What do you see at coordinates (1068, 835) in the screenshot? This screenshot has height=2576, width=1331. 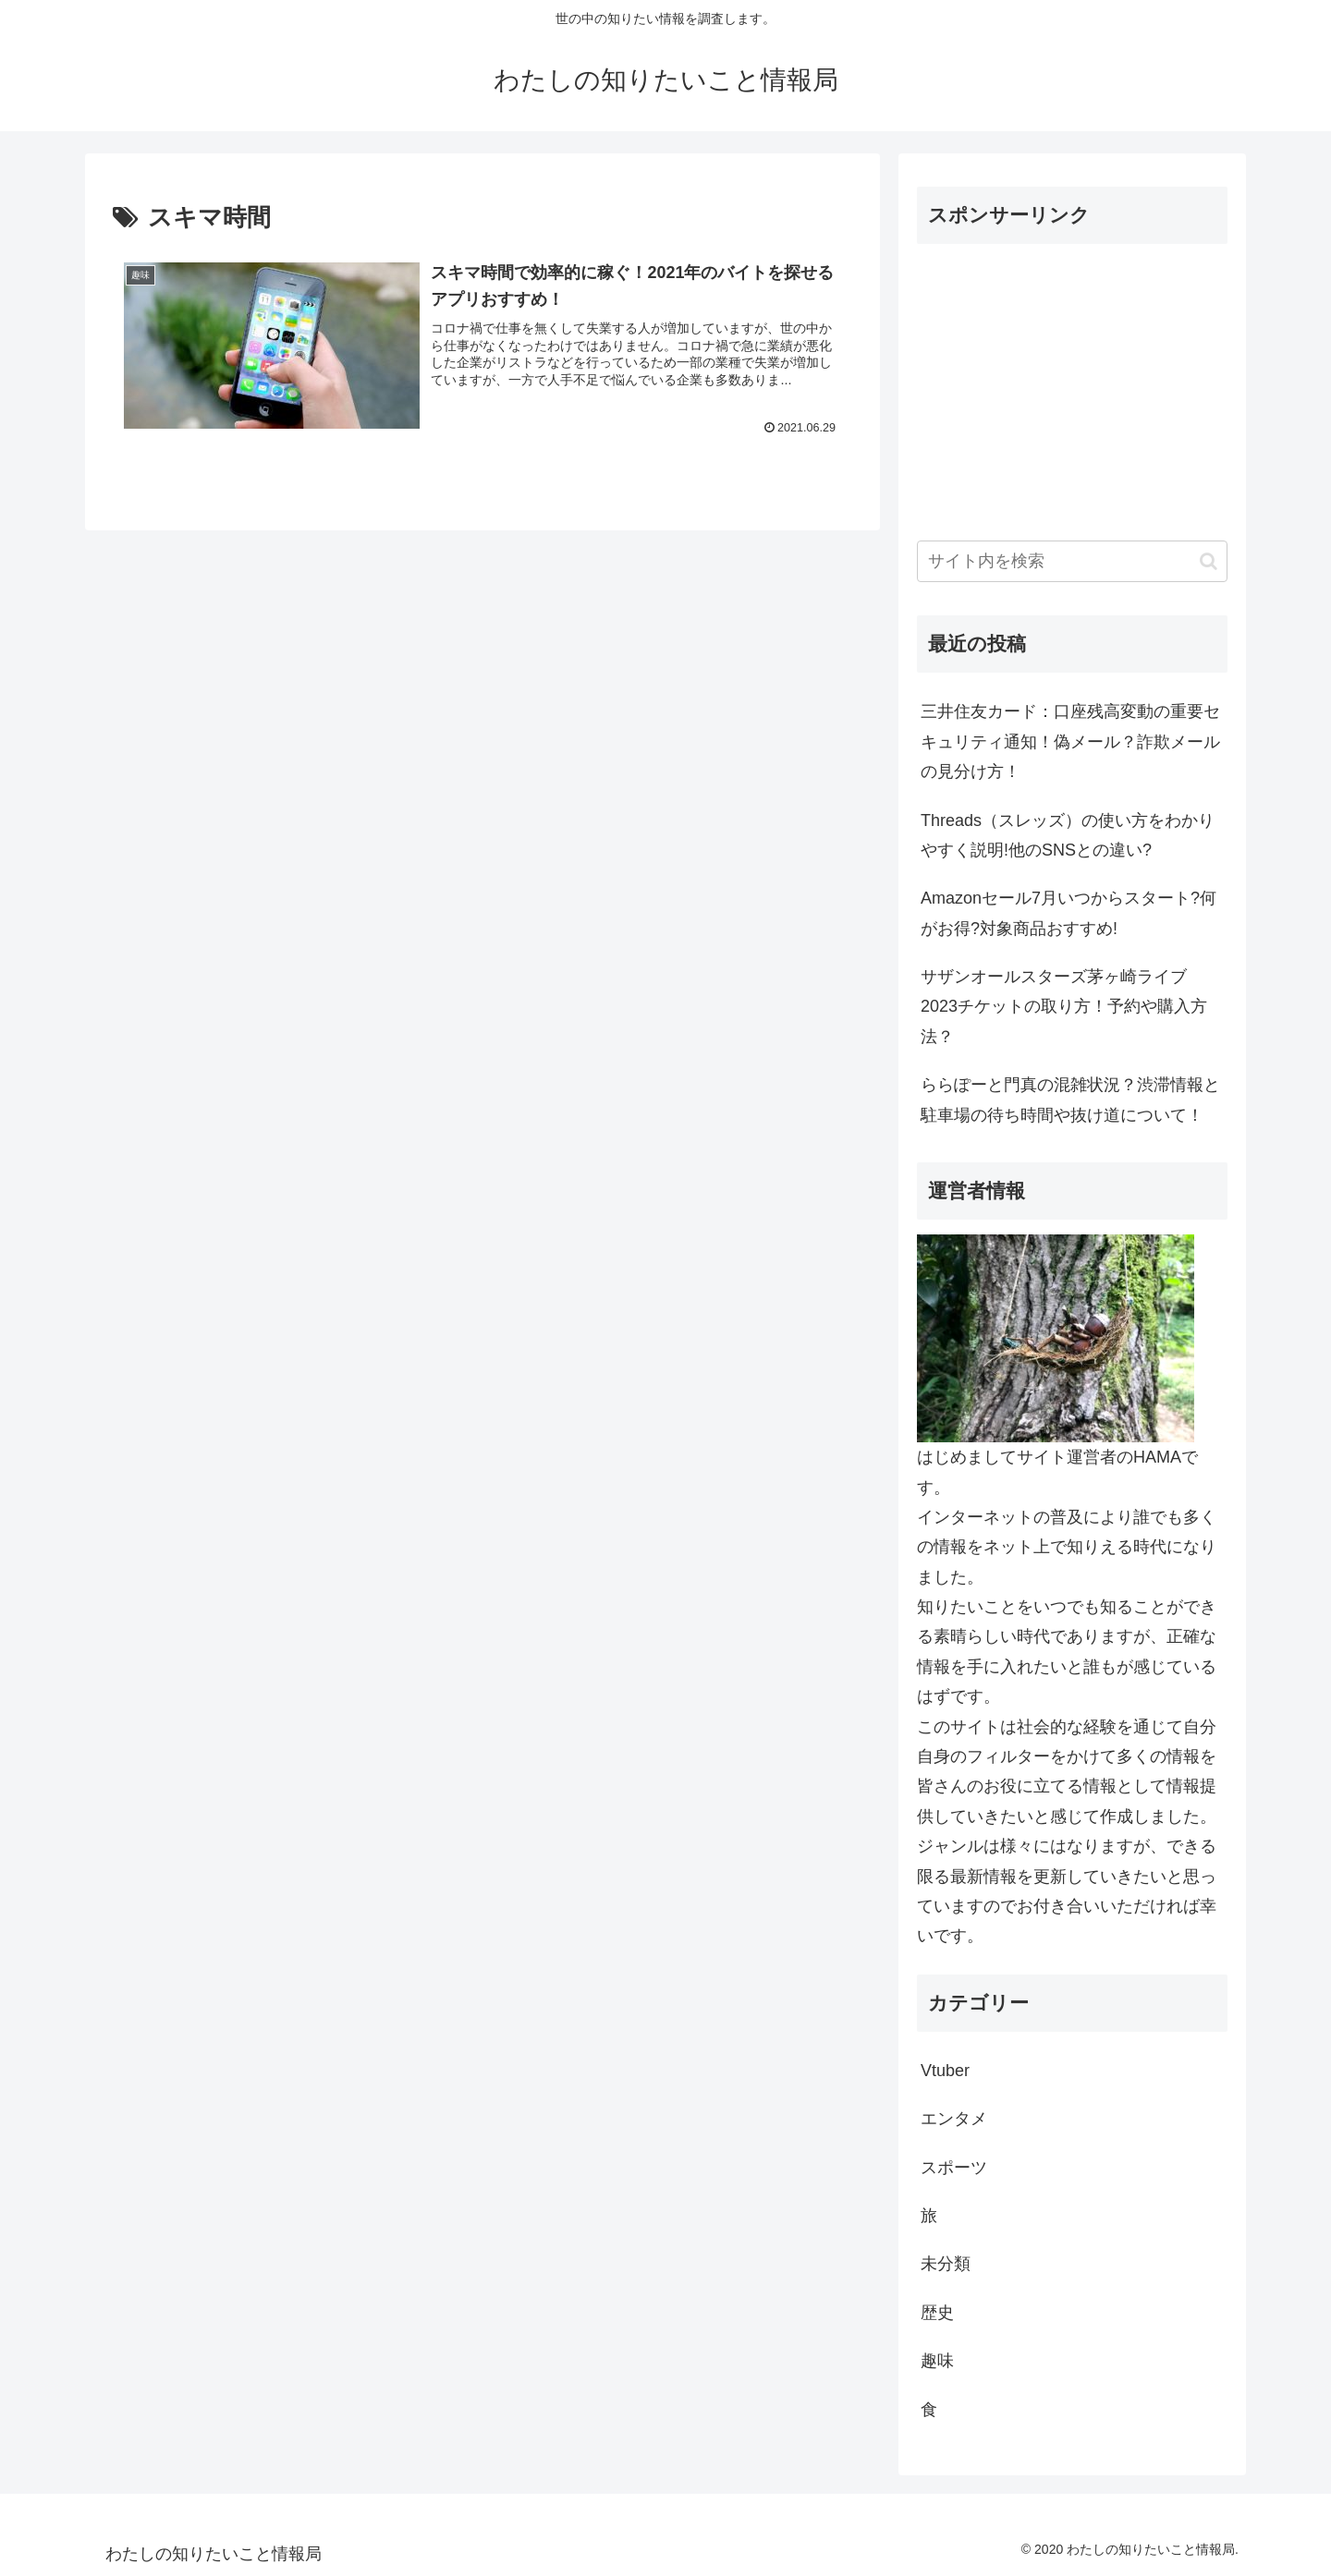 I see `Threads（スレッズ）の使い方をわかりやすく説明!他のSNSとの違い?` at bounding box center [1068, 835].